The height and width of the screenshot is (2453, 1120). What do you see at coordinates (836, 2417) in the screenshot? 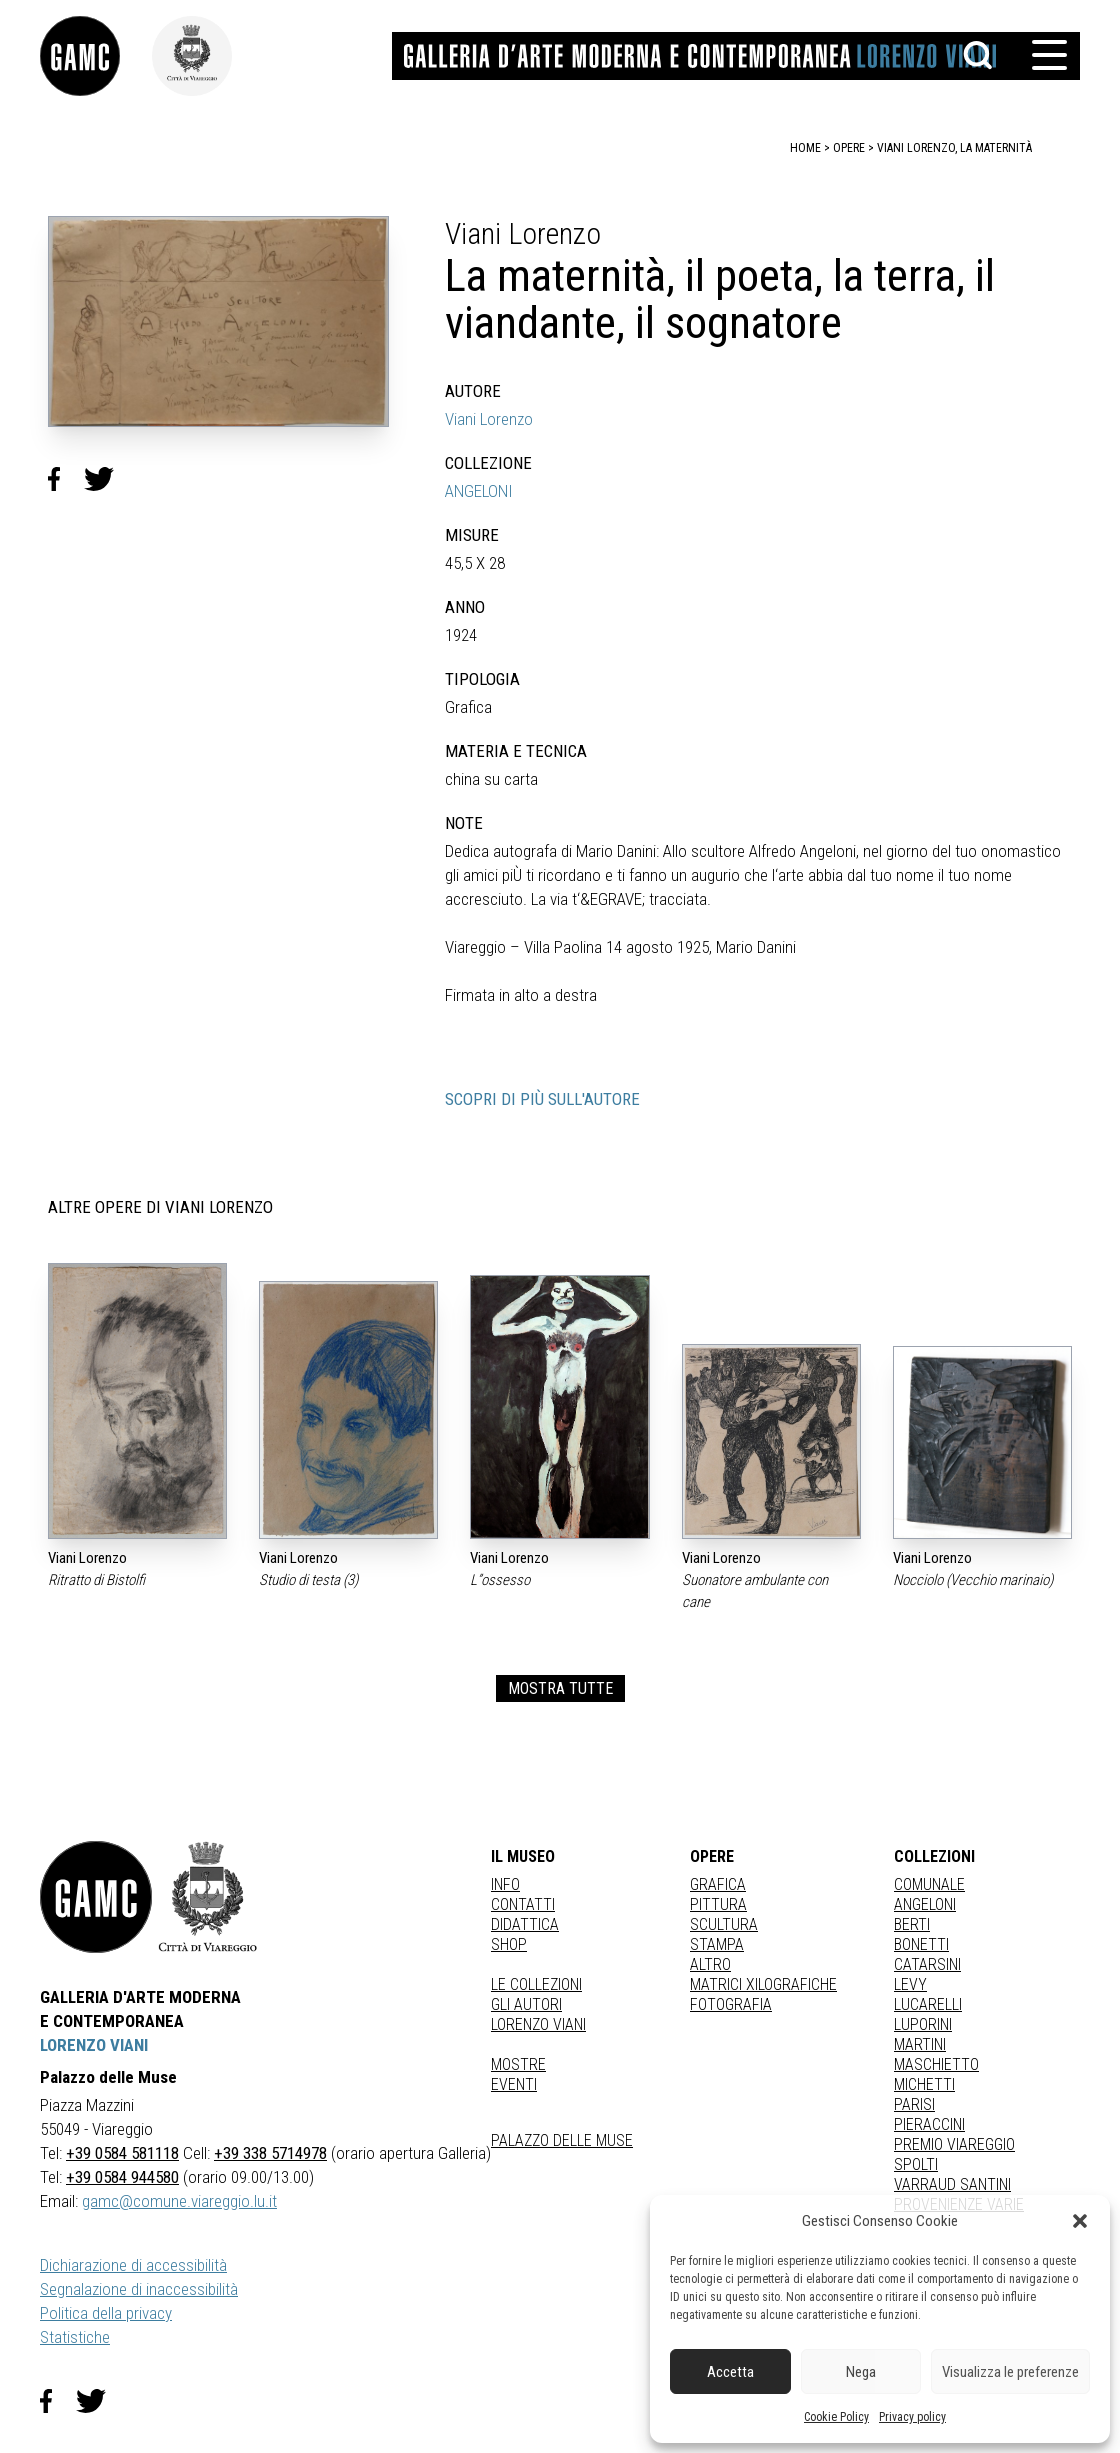
I see `Cookie Policy` at bounding box center [836, 2417].